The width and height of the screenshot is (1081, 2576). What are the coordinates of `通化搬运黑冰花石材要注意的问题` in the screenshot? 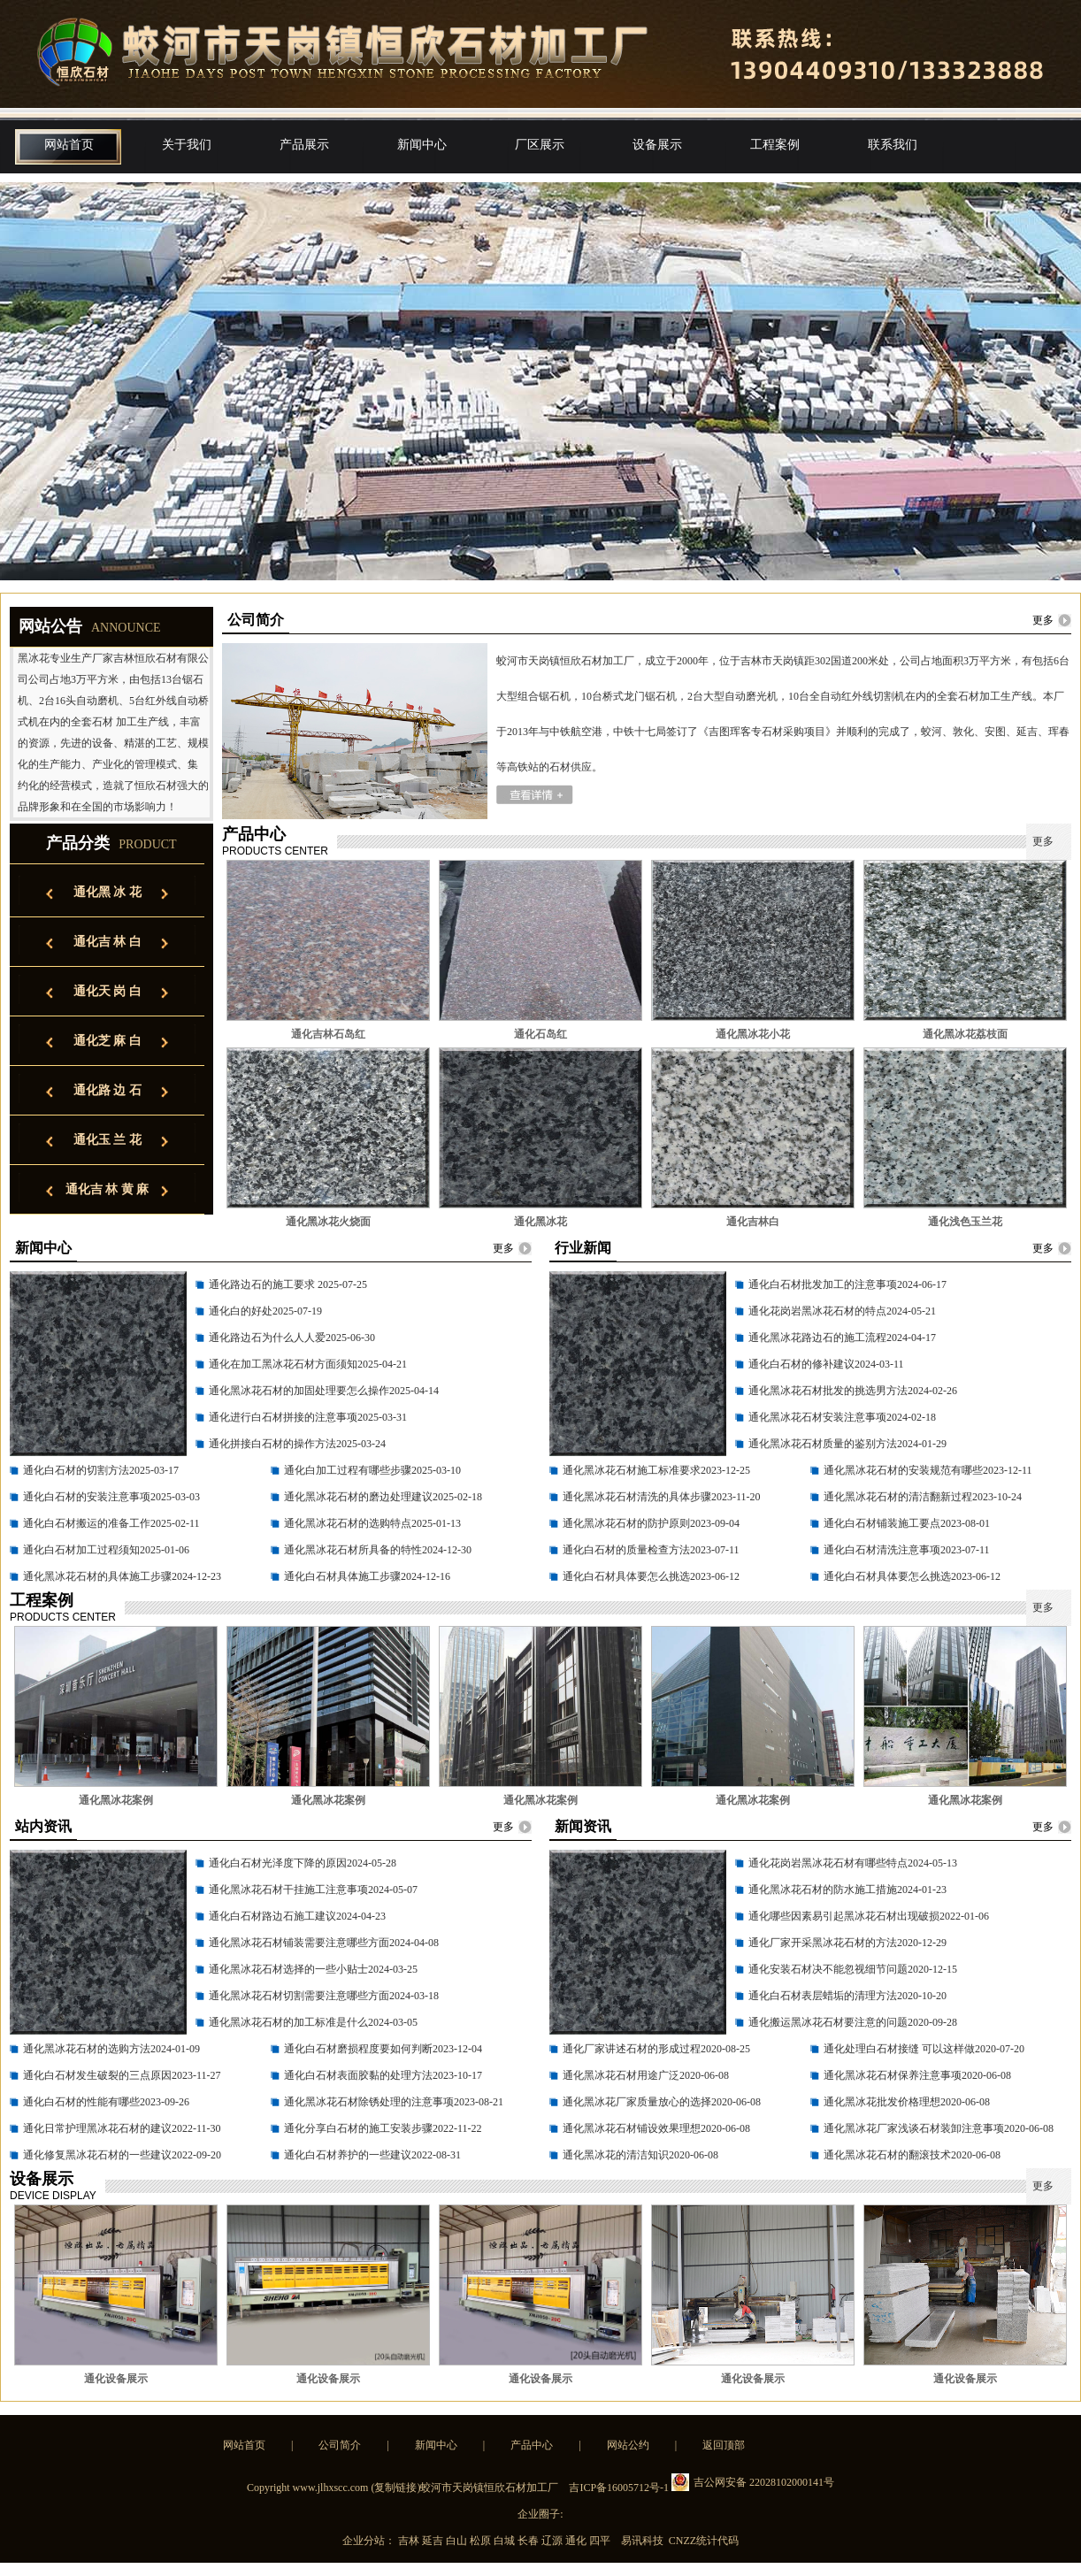 It's located at (828, 2022).